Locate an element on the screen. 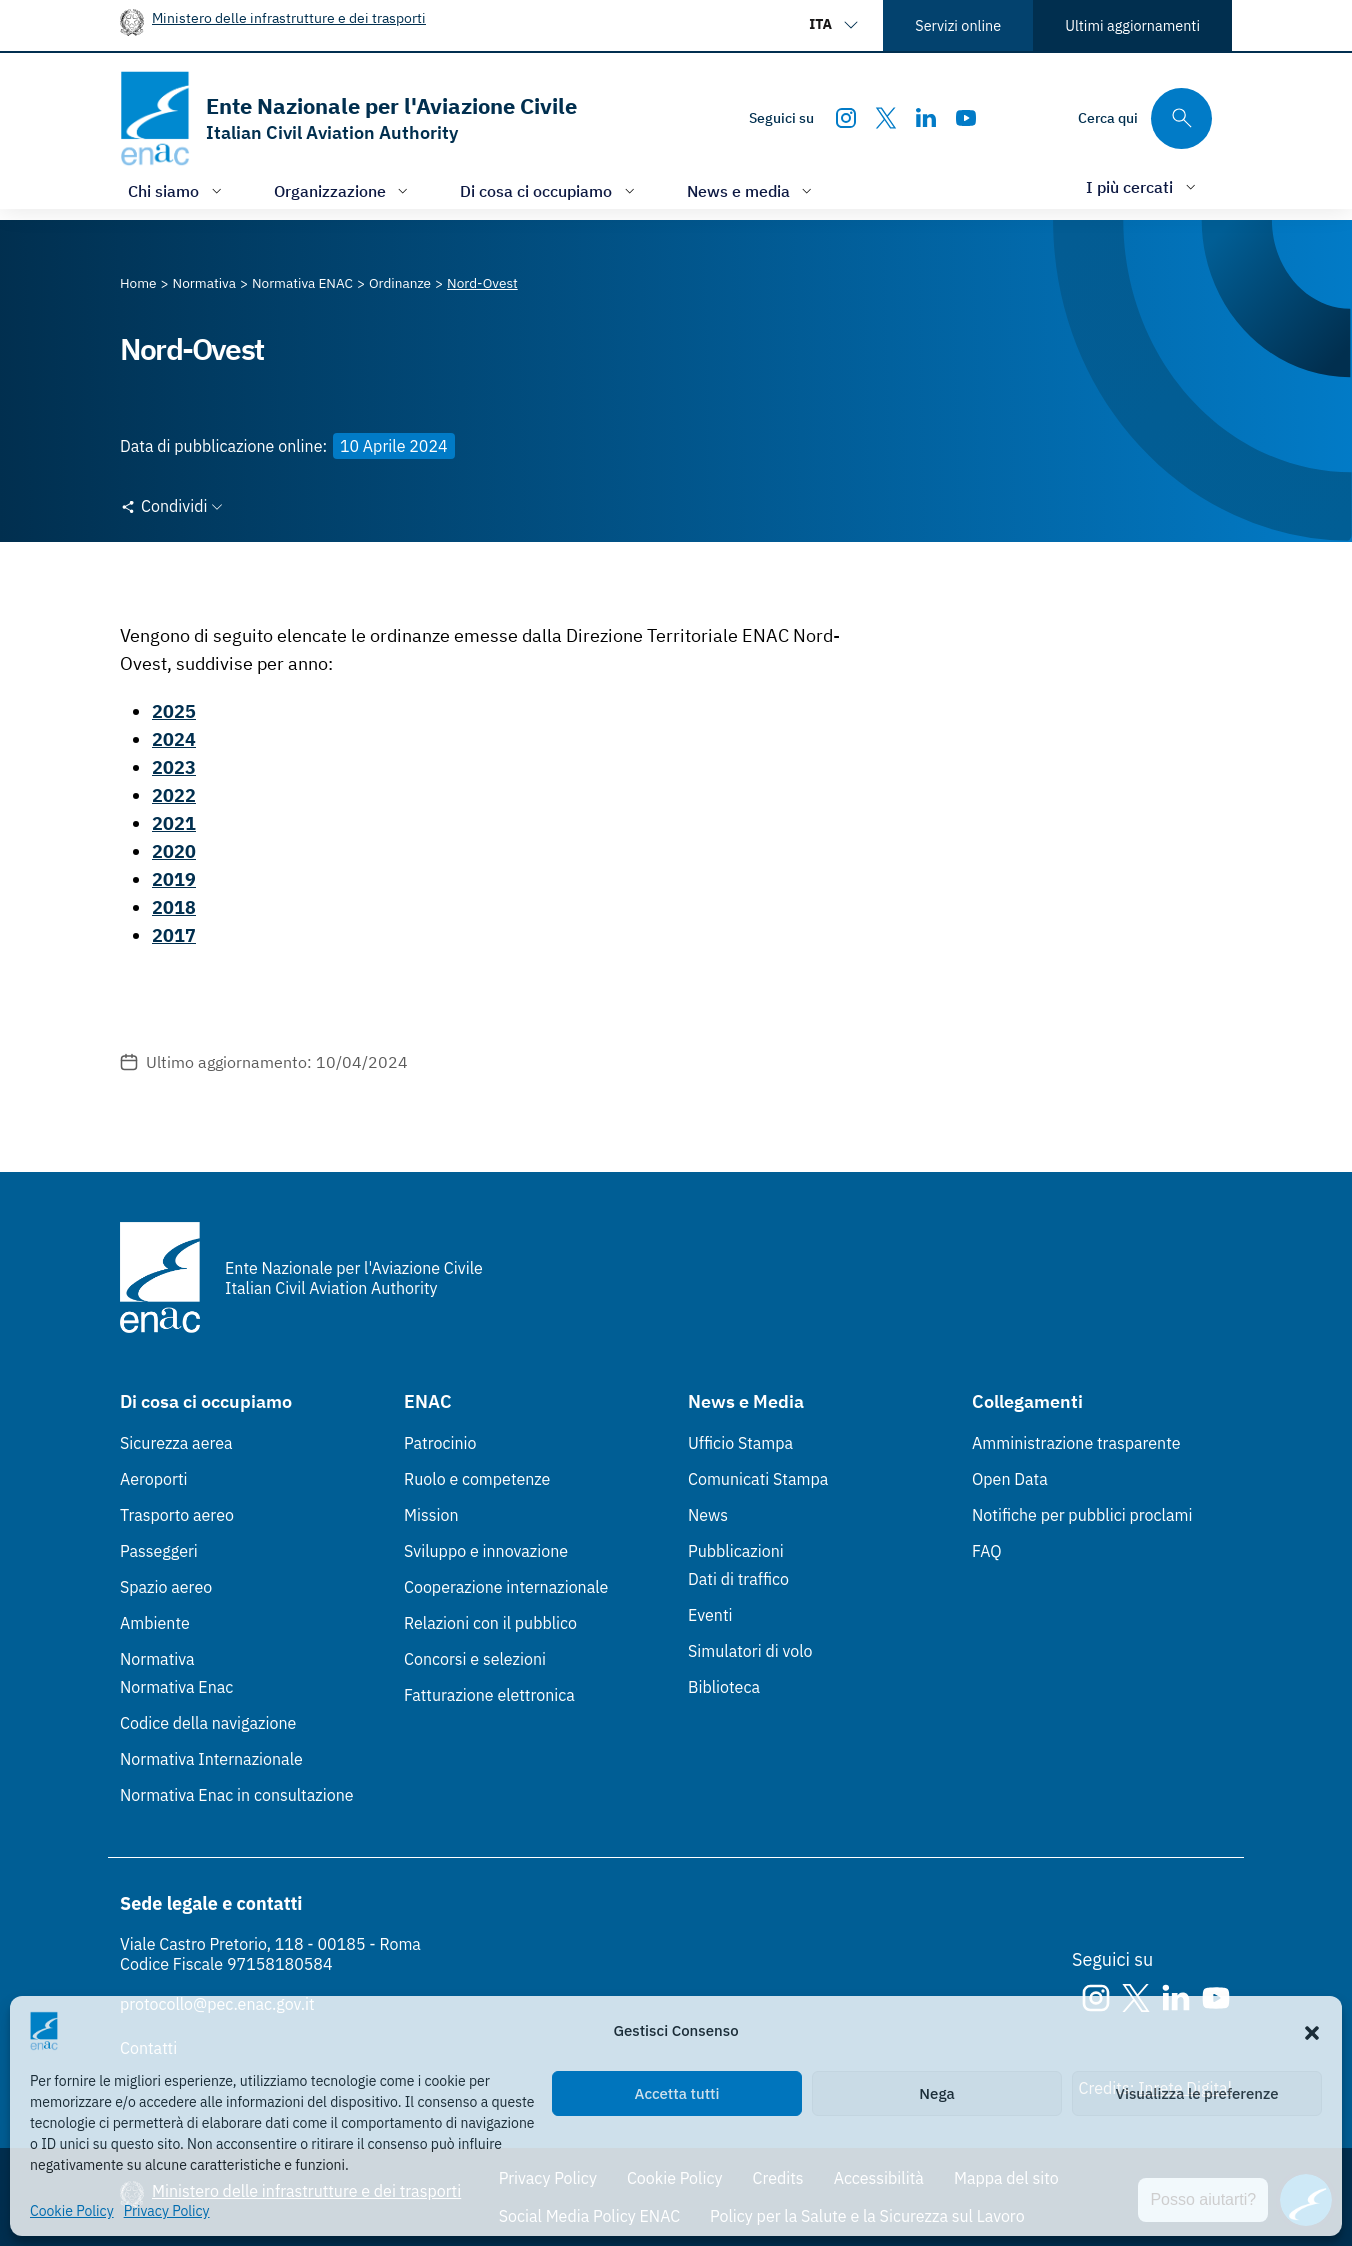 The image size is (1352, 2246). Notifiche per pubblici proclami [Notifiche per pubblici proclami (Link esterno, apre in nuova scheda)] is located at coordinates (1082, 1515).